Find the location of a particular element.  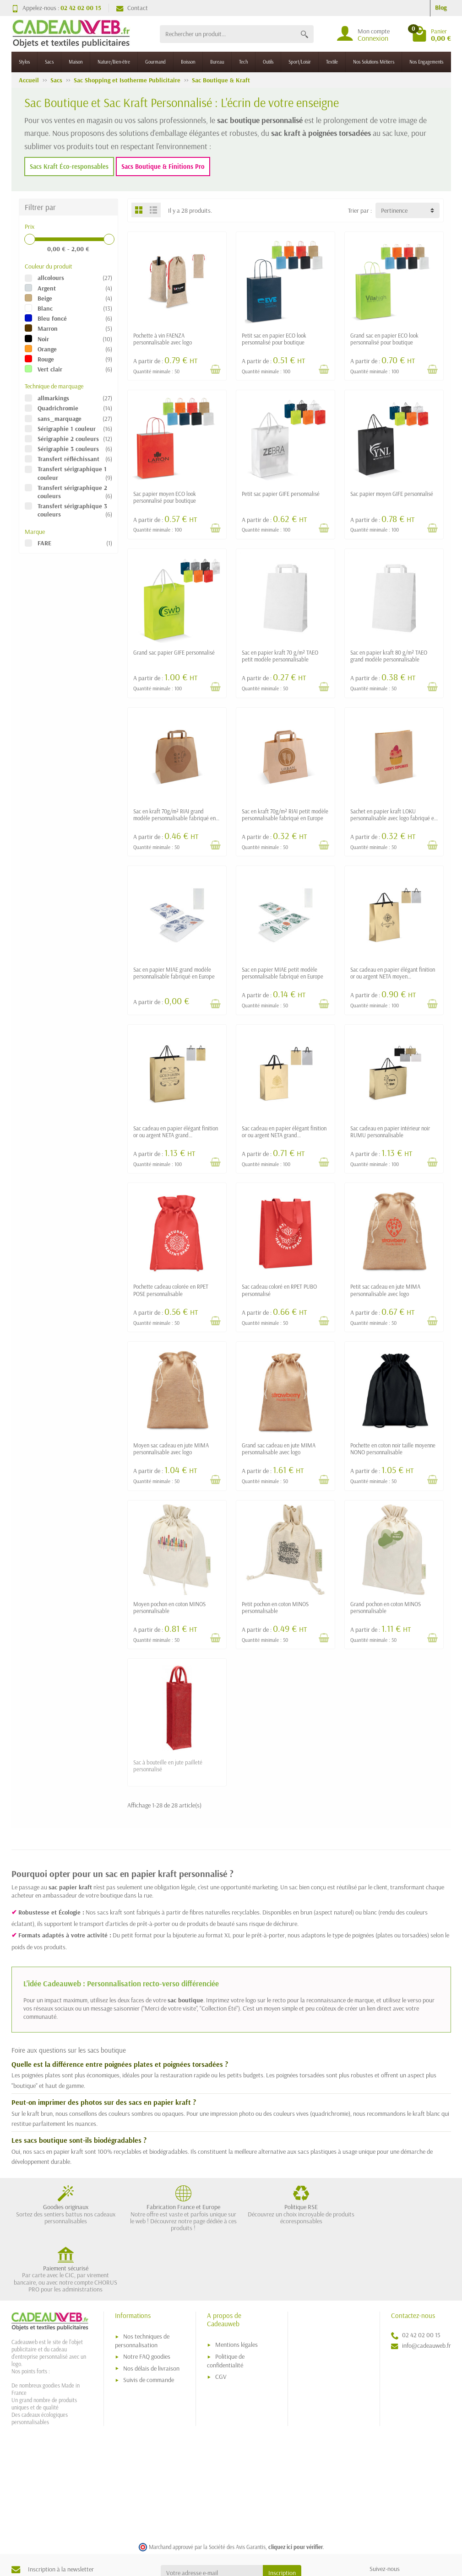

Nos Solutions Métiers is located at coordinates (373, 62).